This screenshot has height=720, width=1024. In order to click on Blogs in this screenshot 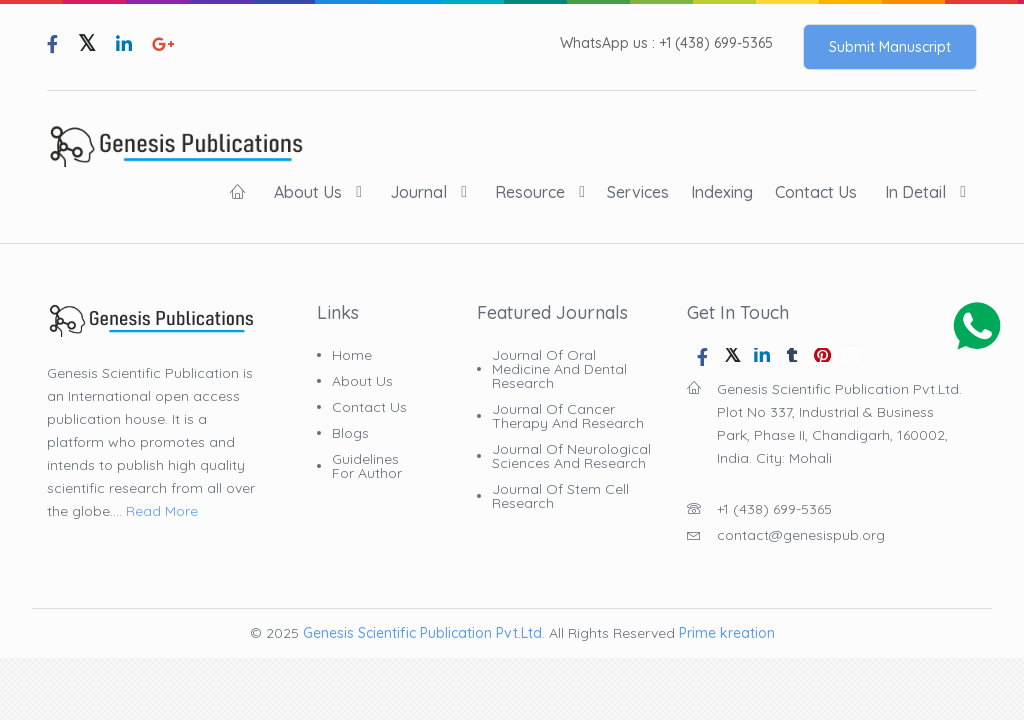, I will do `click(350, 433)`.